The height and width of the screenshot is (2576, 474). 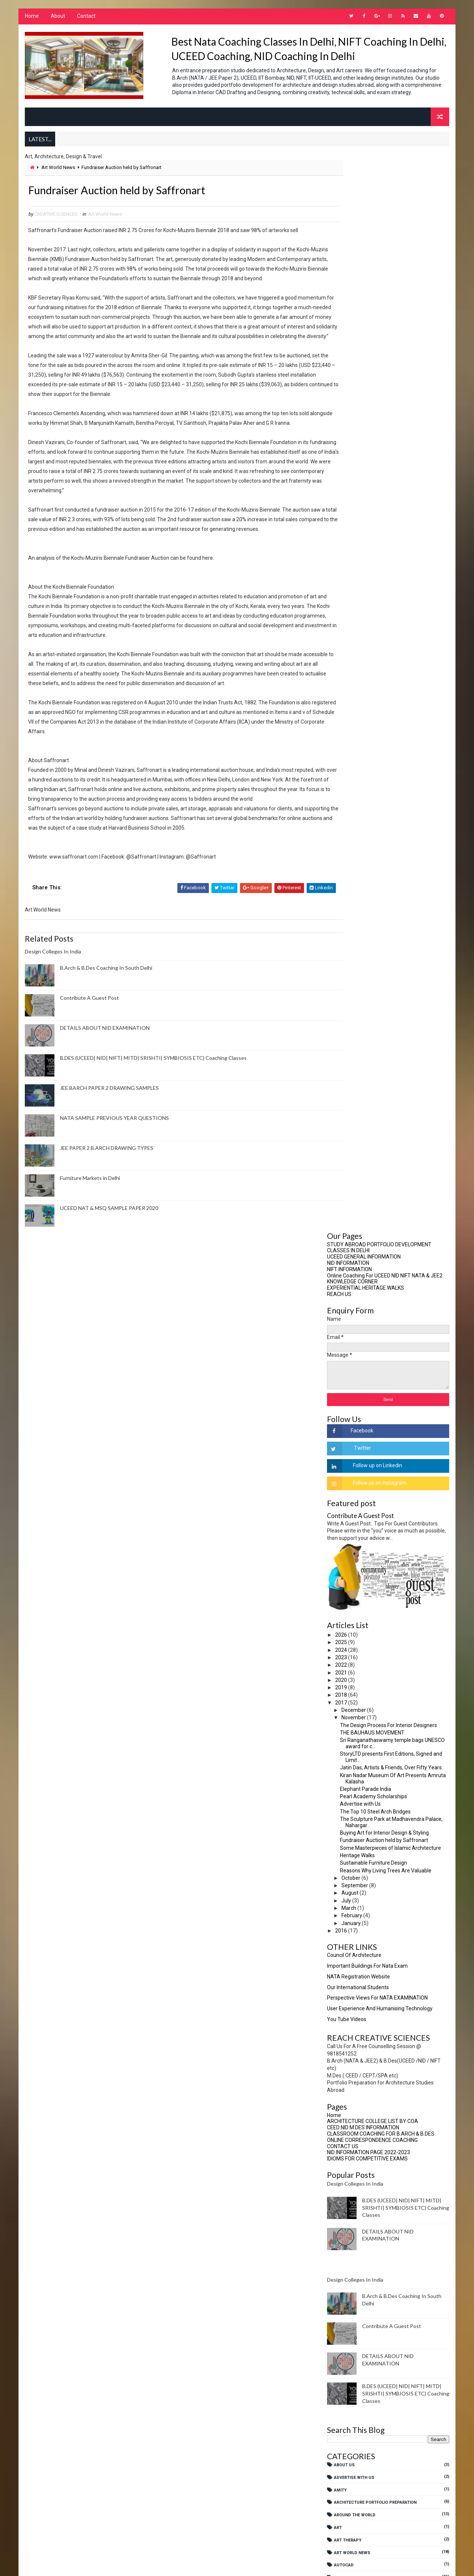 What do you see at coordinates (353, 1871) in the screenshot?
I see `Interior Styling` at bounding box center [353, 1871].